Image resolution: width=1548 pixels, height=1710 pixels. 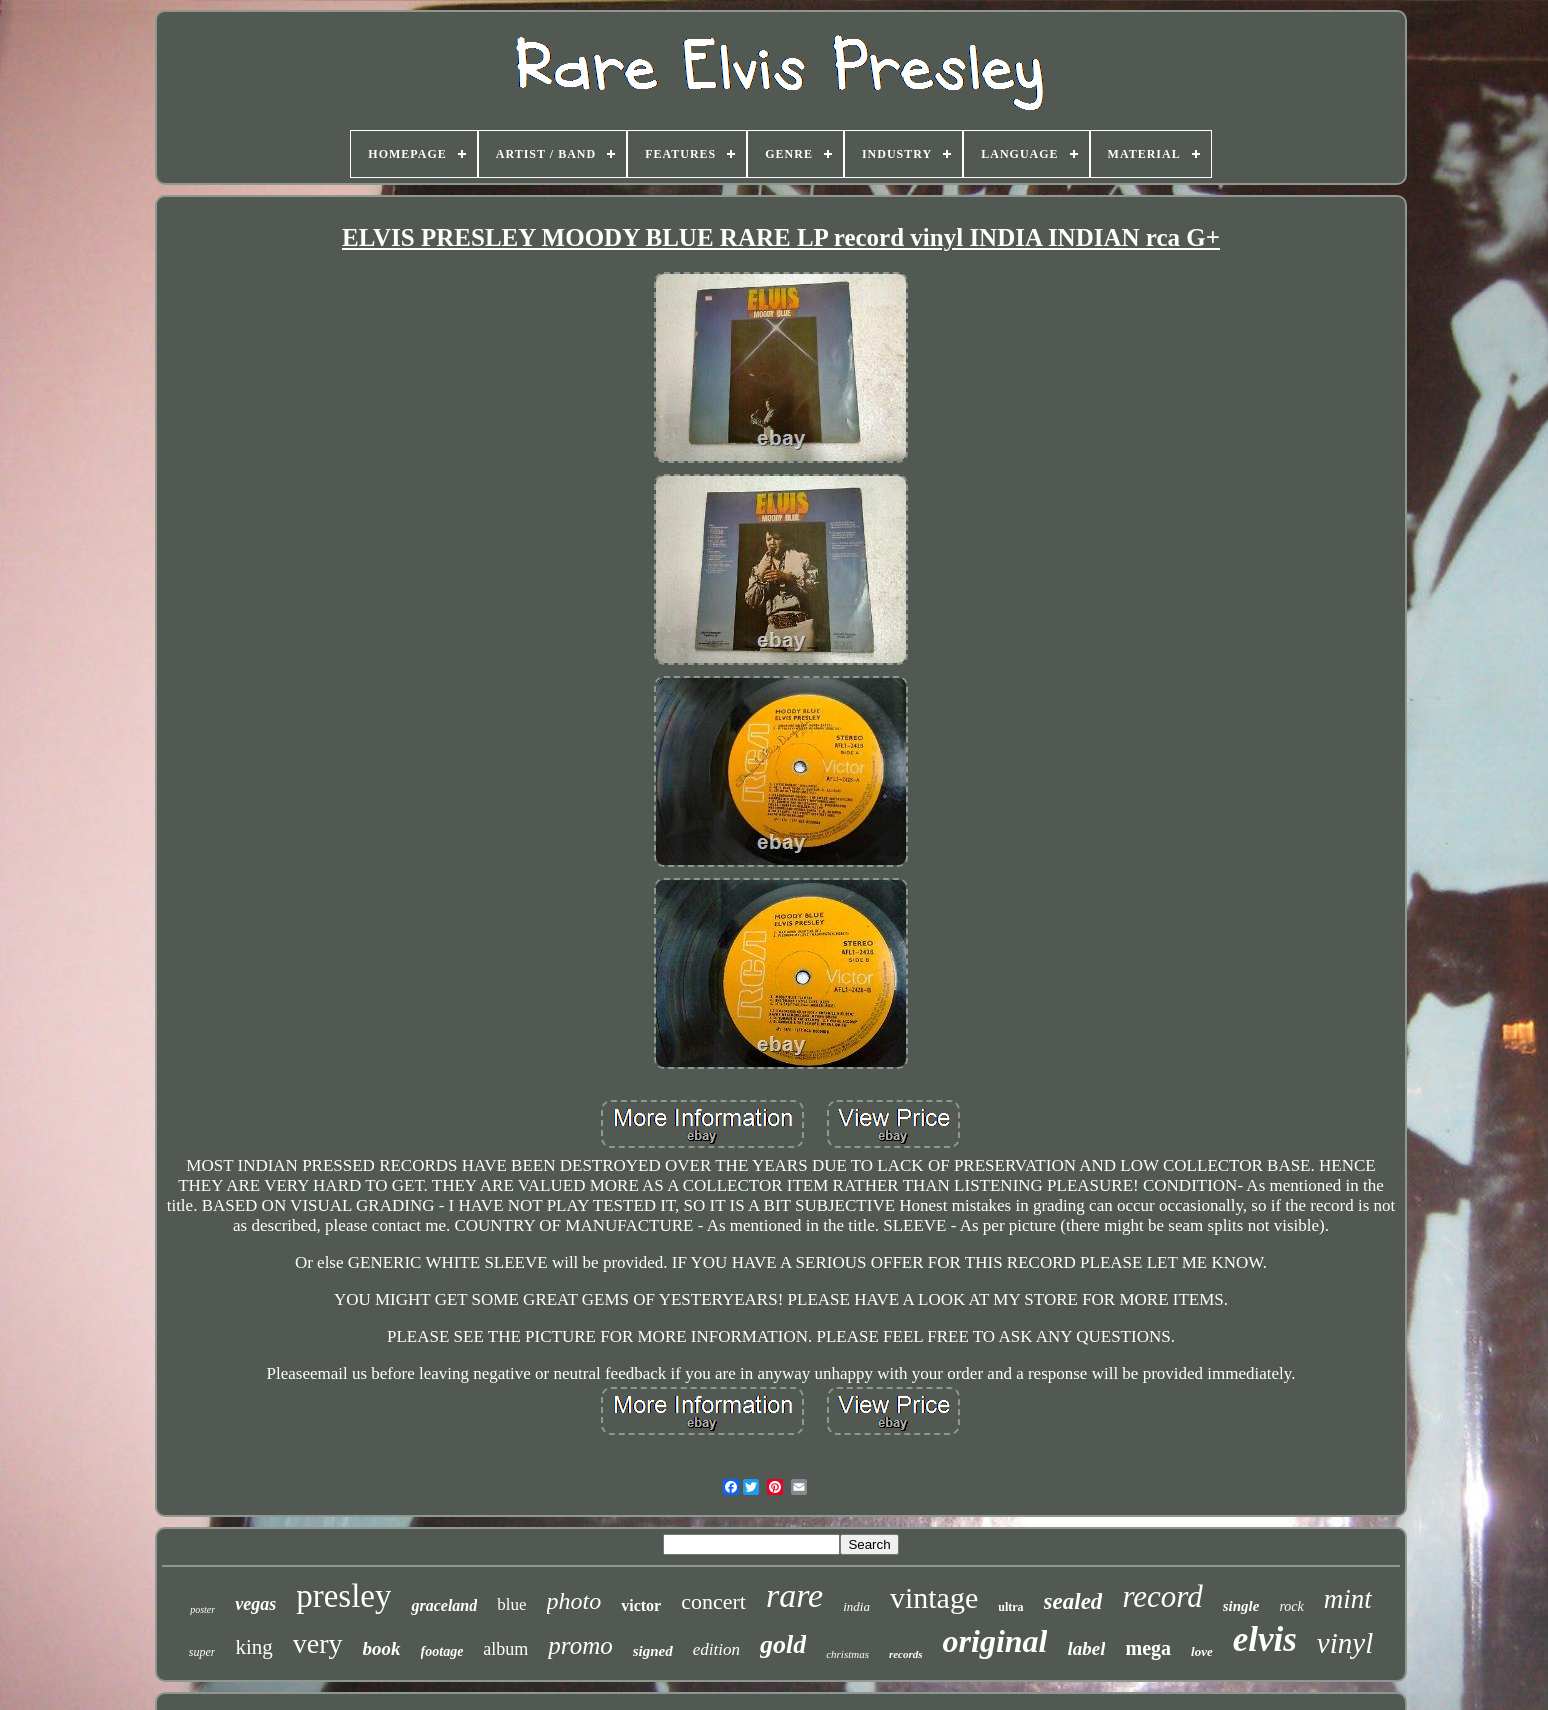 What do you see at coordinates (505, 1649) in the screenshot?
I see `album` at bounding box center [505, 1649].